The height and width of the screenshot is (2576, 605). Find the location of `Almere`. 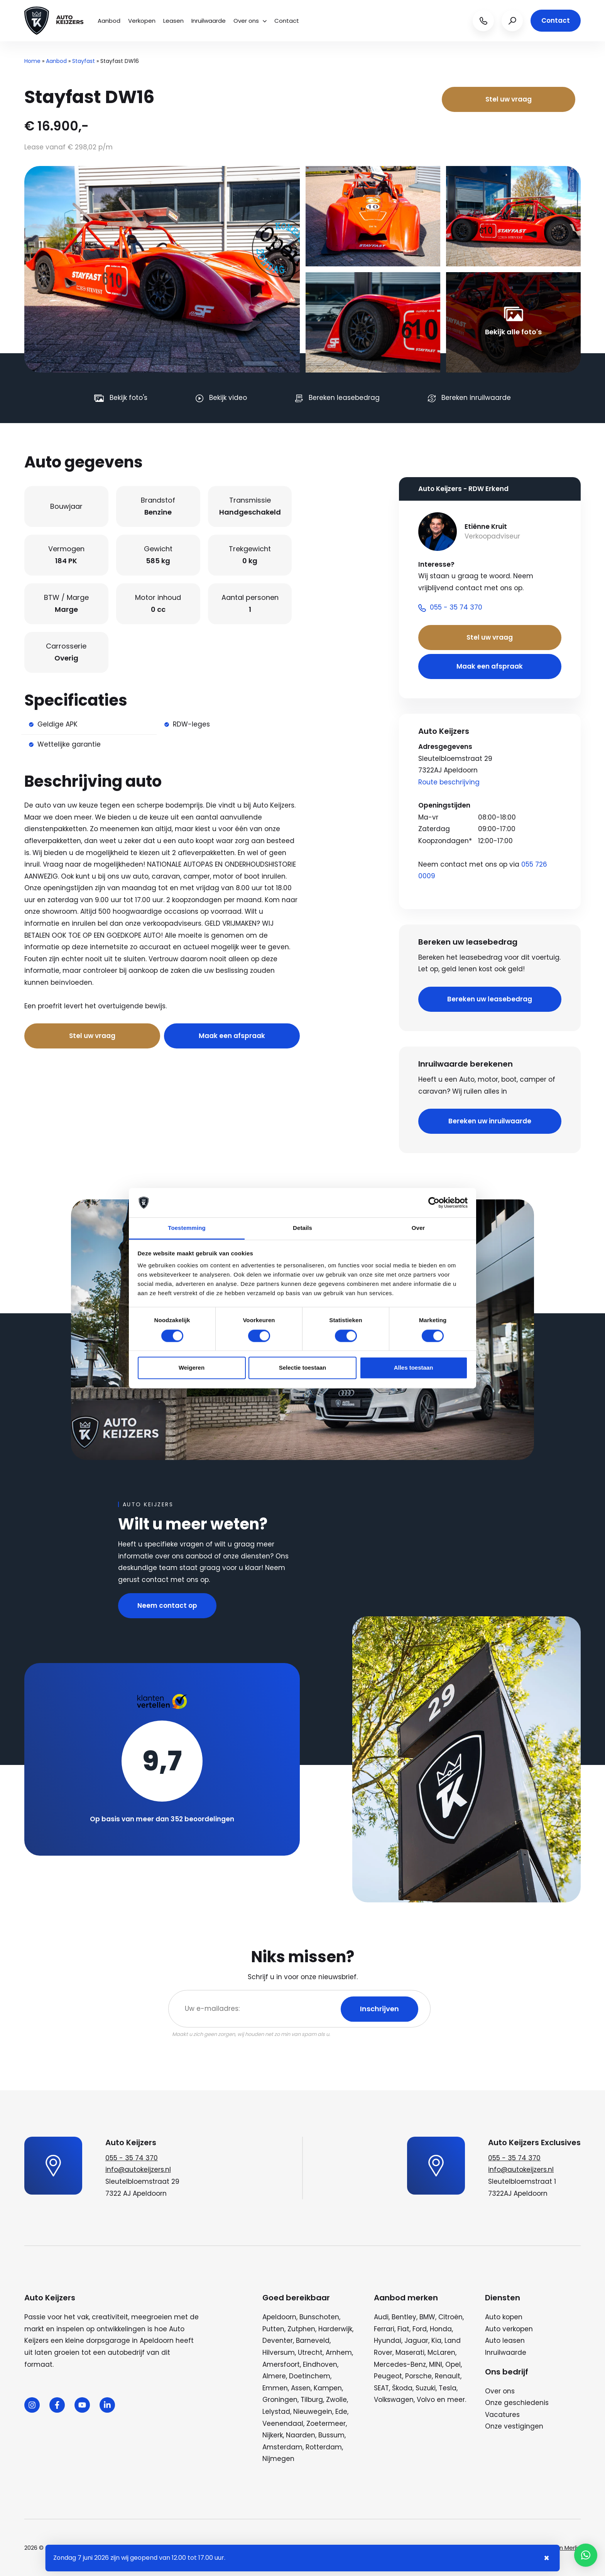

Almere is located at coordinates (274, 2376).